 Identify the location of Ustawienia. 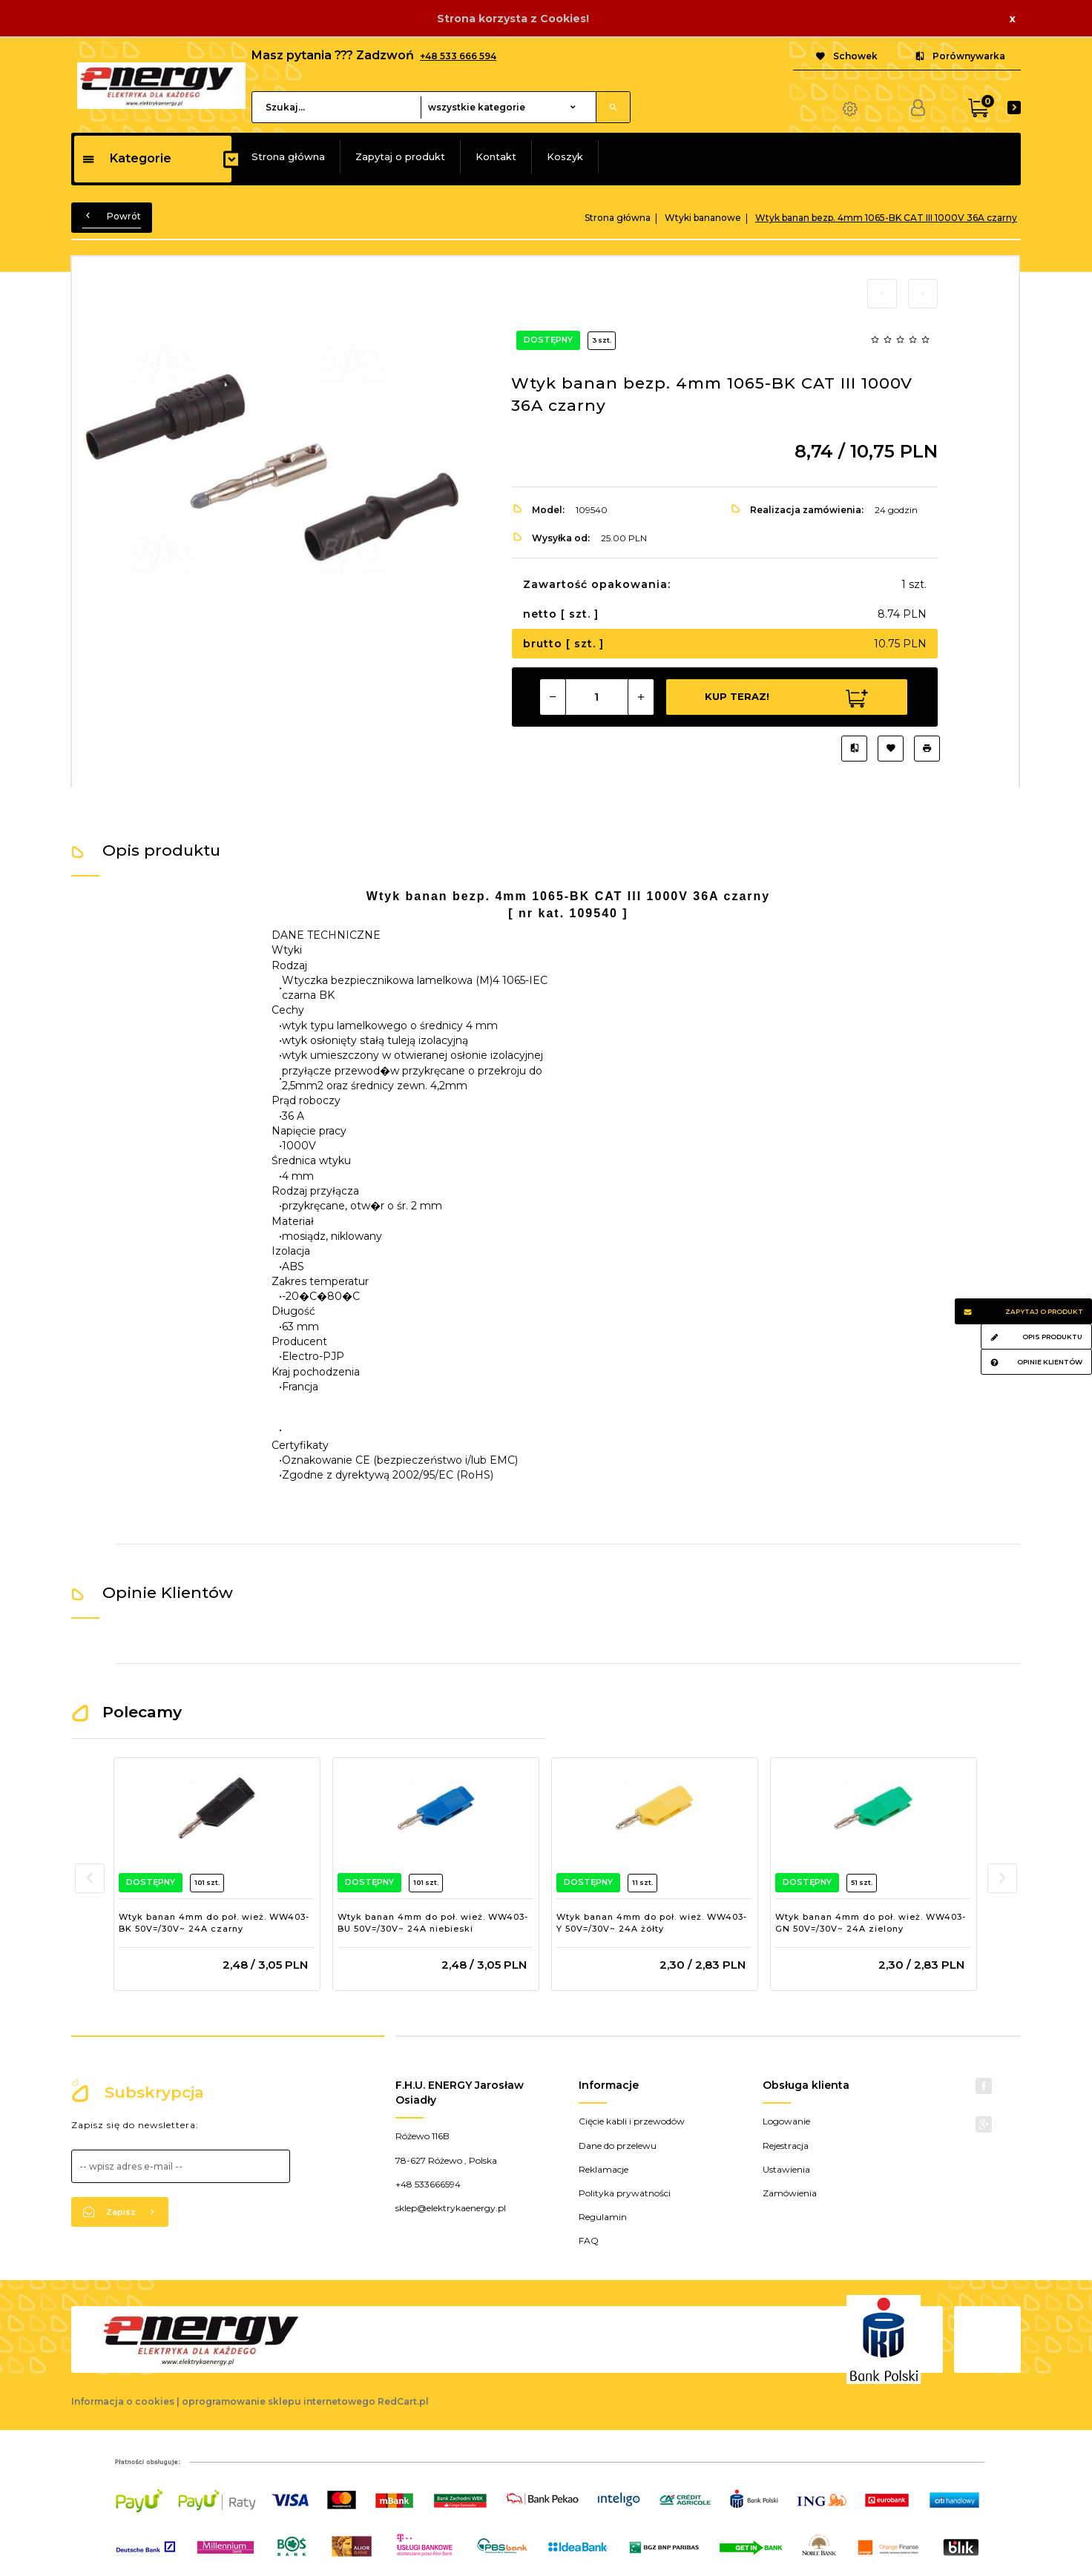
(786, 2169).